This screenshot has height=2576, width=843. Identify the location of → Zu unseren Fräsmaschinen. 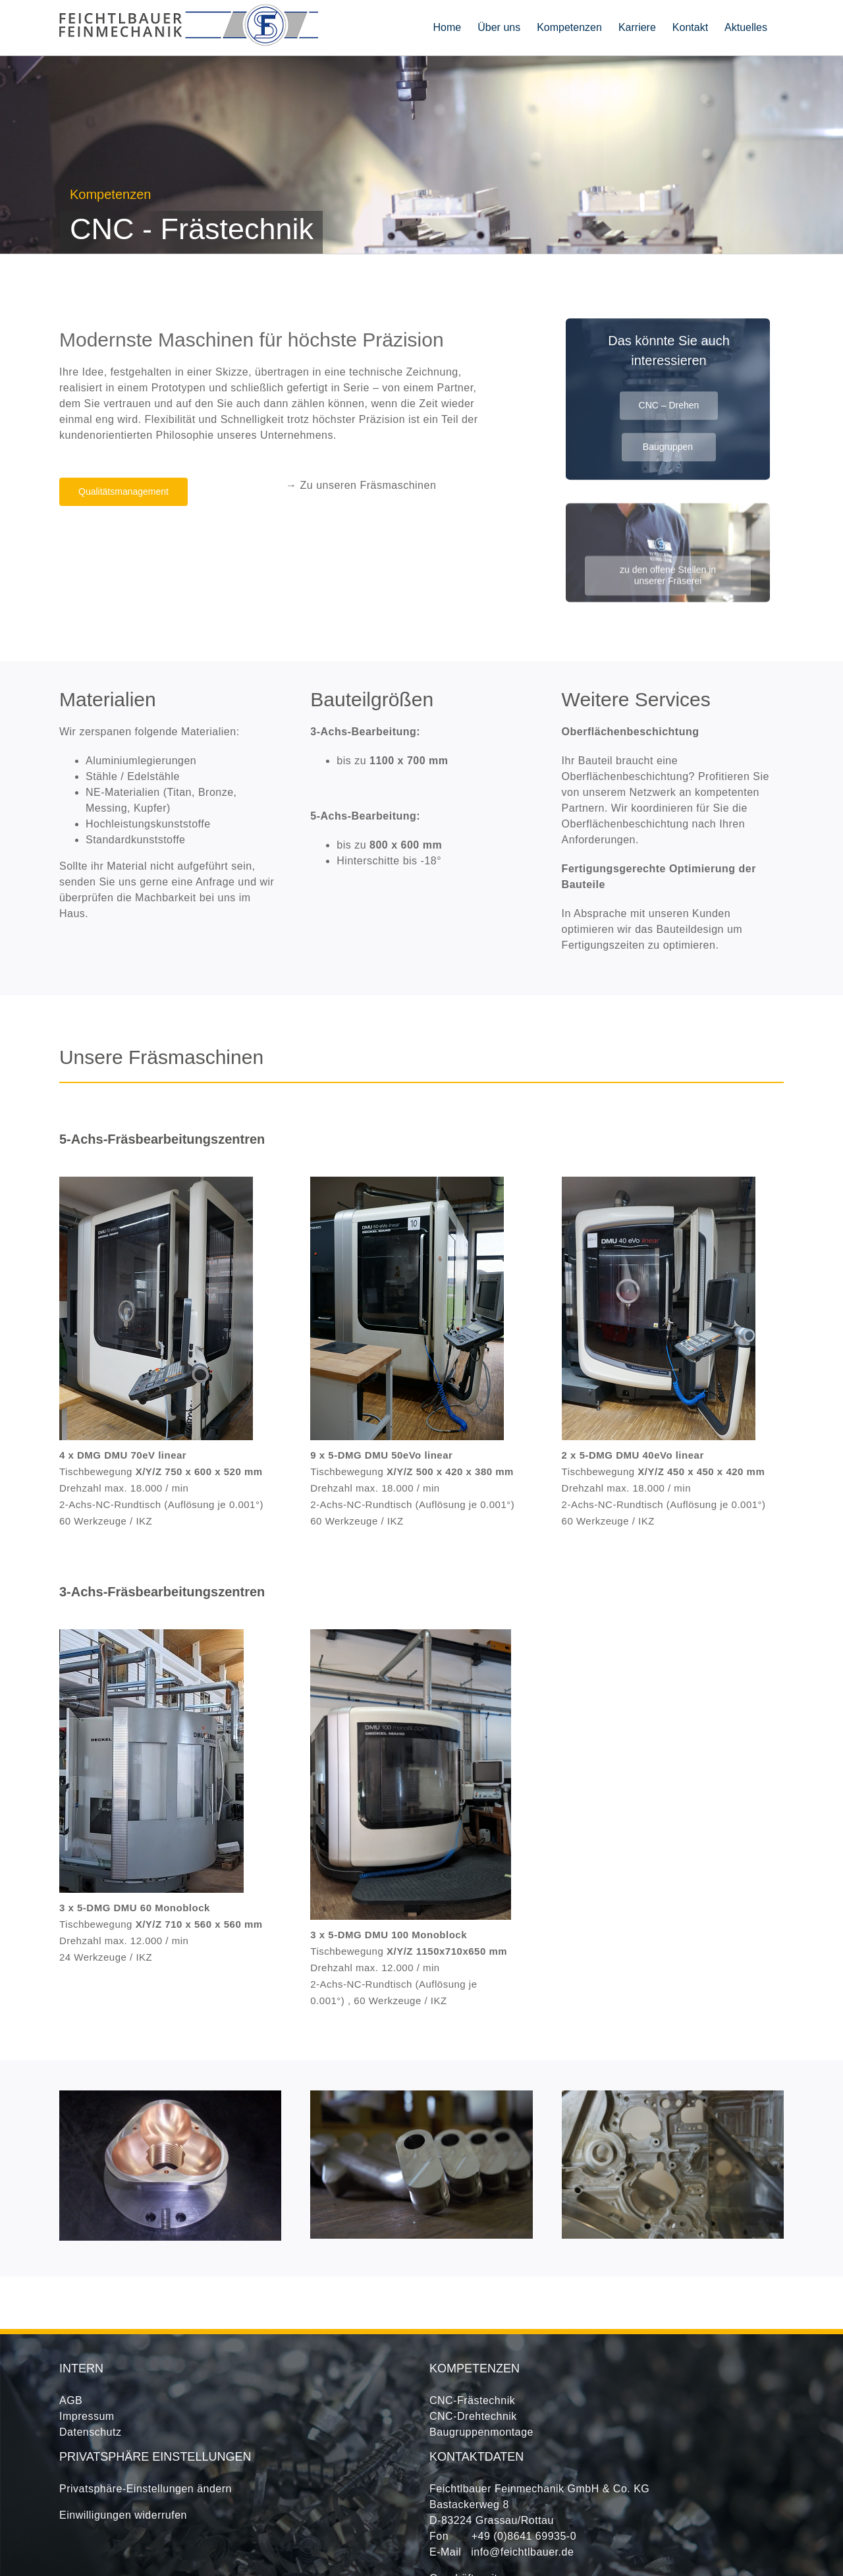
(361, 485).